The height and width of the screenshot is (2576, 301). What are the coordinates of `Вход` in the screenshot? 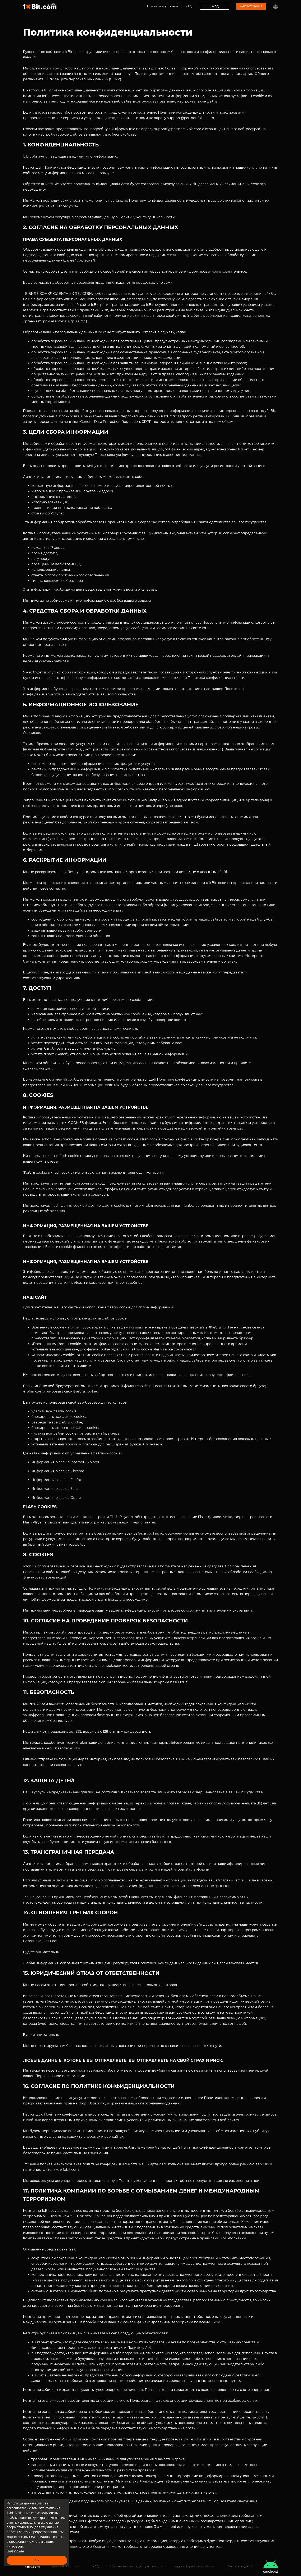 It's located at (214, 6).